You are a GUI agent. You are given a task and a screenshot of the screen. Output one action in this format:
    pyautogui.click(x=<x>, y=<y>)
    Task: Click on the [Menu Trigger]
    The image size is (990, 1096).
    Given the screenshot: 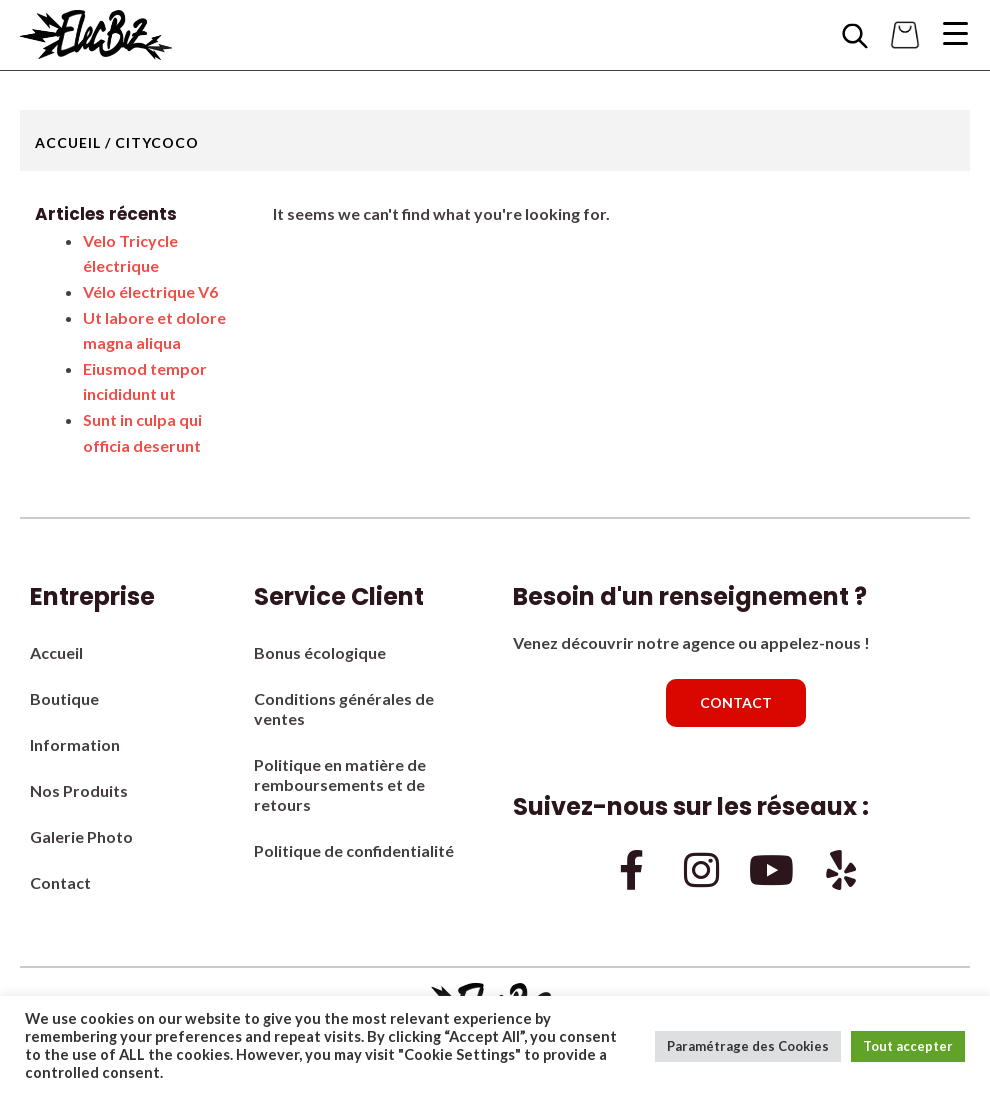 What is the action you would take?
    pyautogui.click(x=955, y=33)
    